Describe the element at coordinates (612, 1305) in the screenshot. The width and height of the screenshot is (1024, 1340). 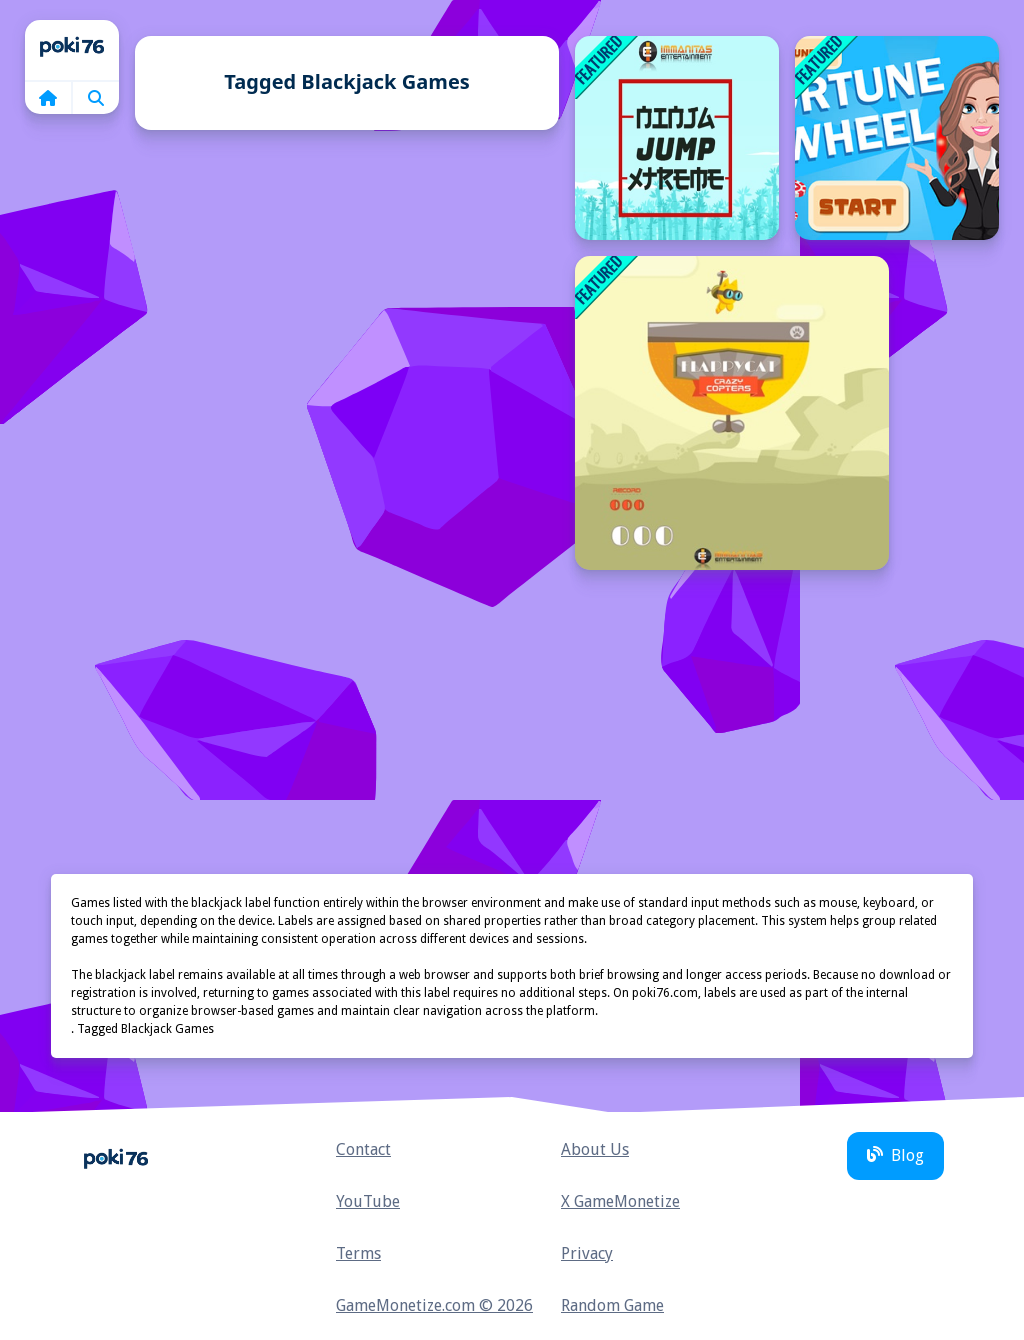
I see `Random Game` at that location.